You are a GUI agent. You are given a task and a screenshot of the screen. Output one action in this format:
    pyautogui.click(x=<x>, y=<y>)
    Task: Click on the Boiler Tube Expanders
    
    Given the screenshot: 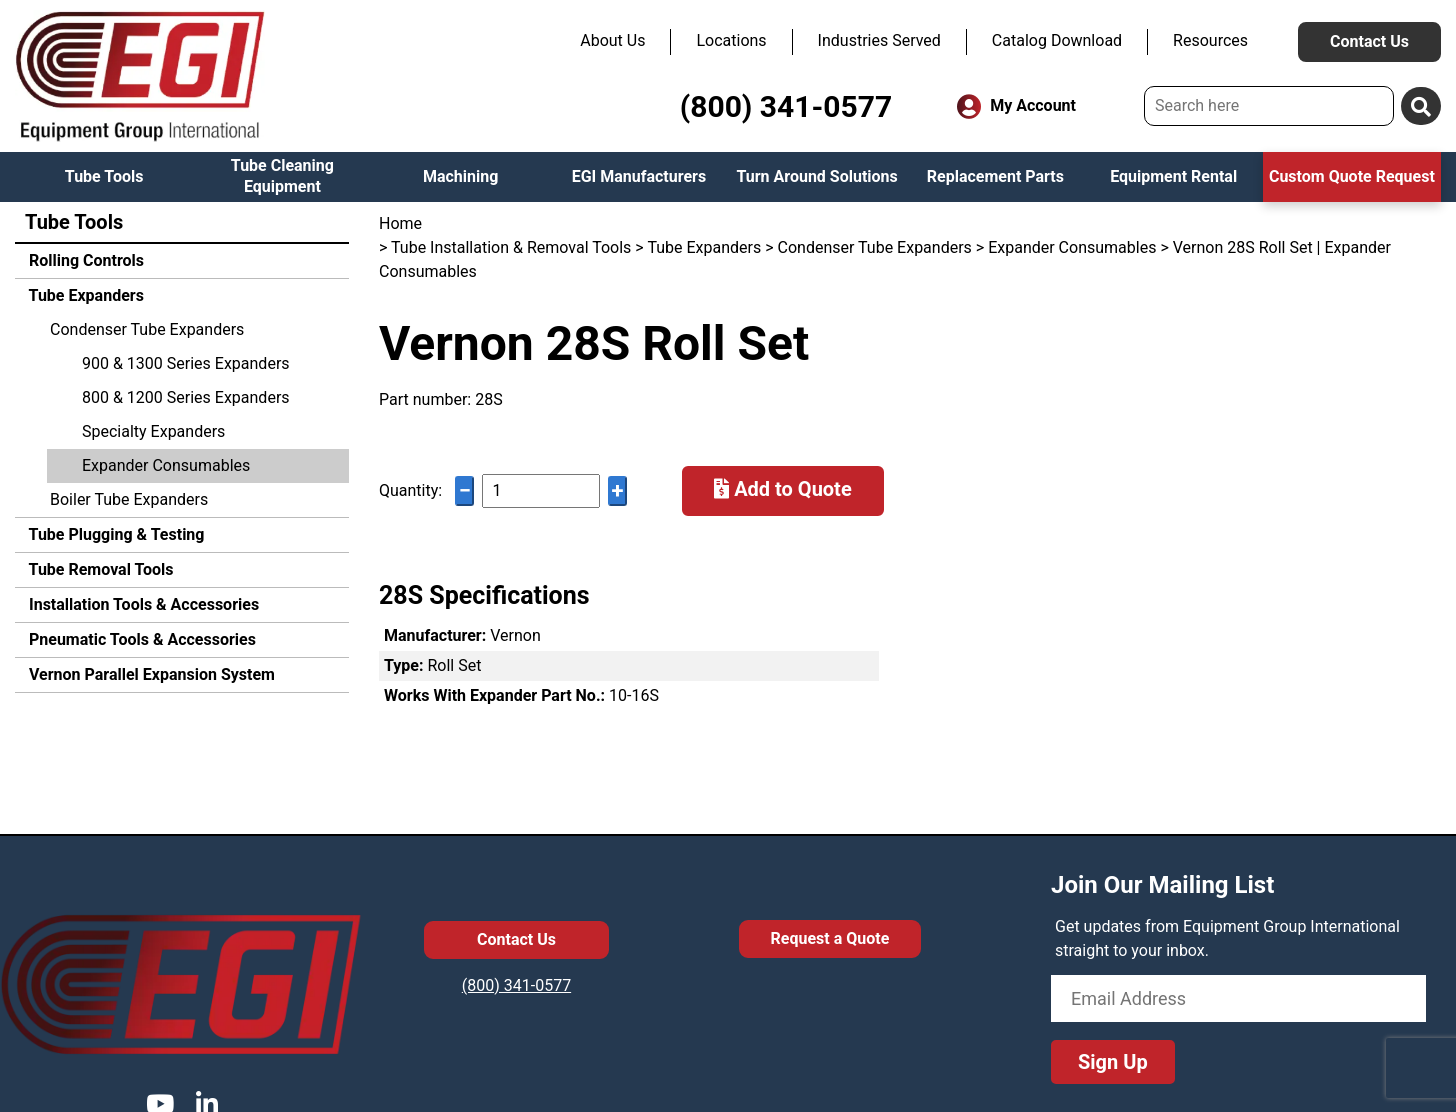 What is the action you would take?
    pyautogui.click(x=129, y=499)
    